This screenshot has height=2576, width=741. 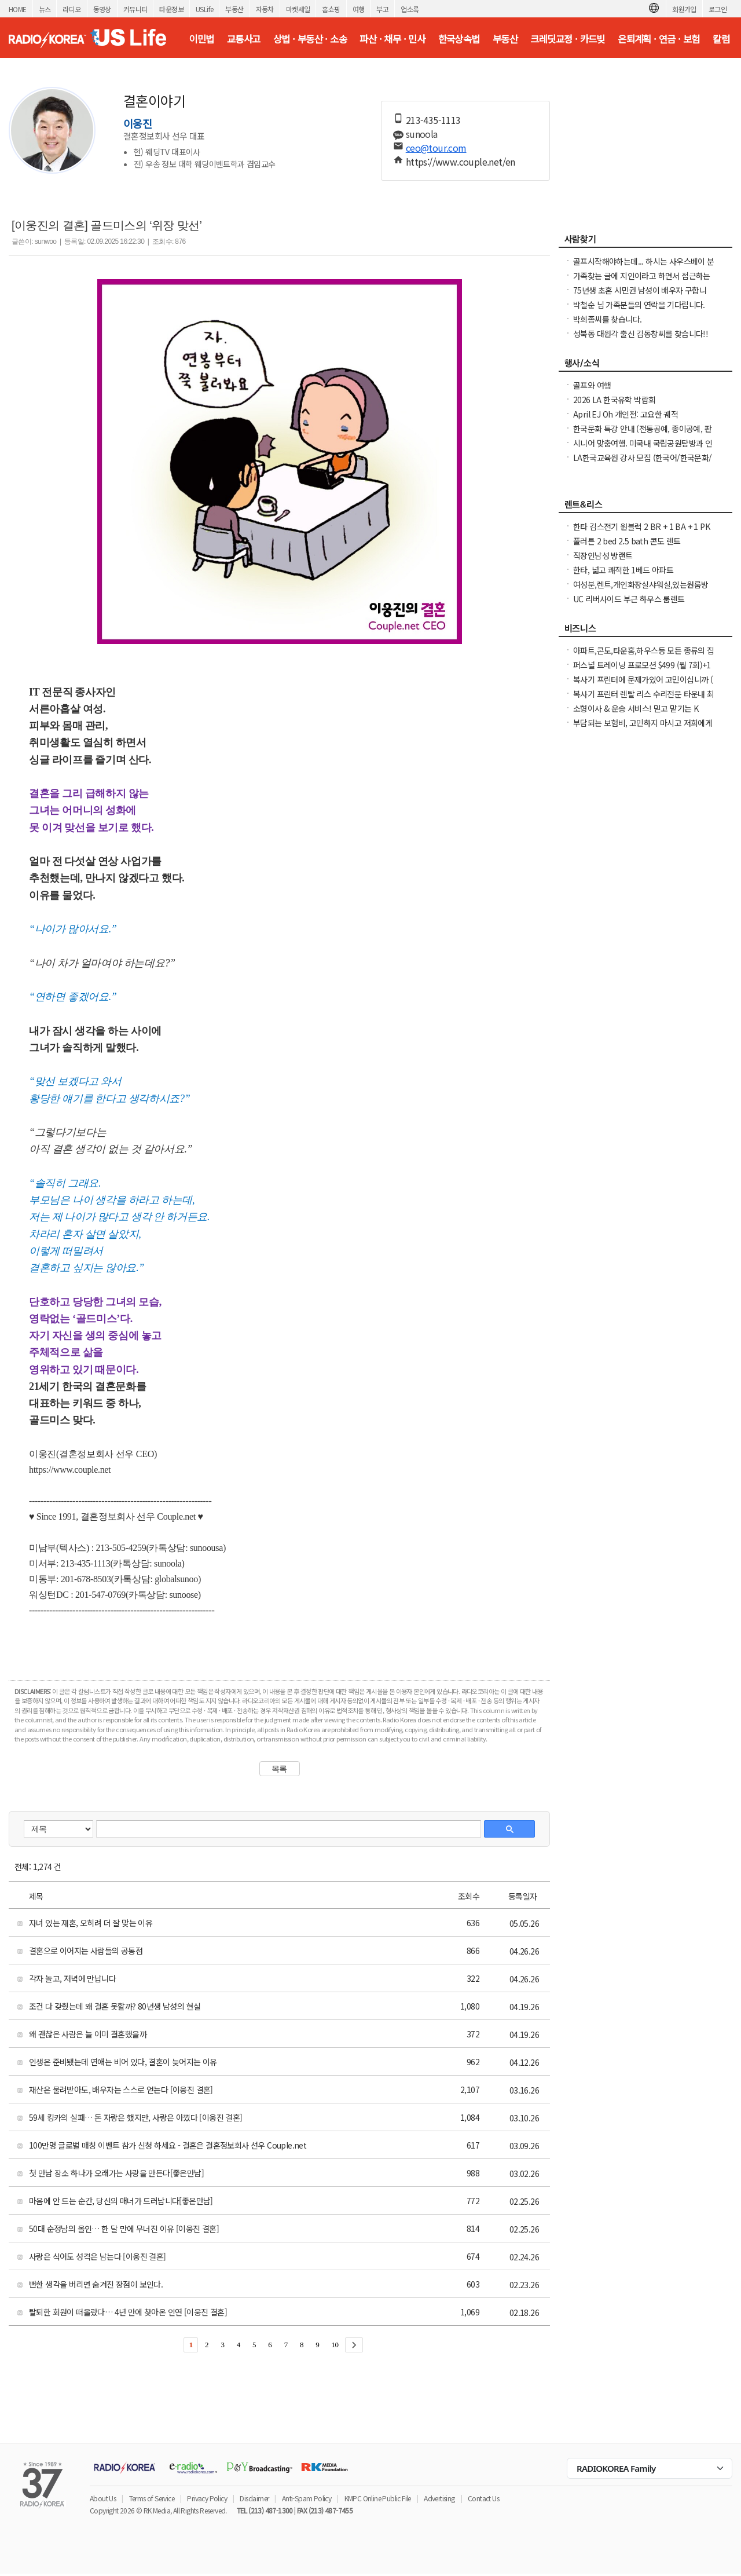 I want to click on Terms of Service, so click(x=151, y=2498).